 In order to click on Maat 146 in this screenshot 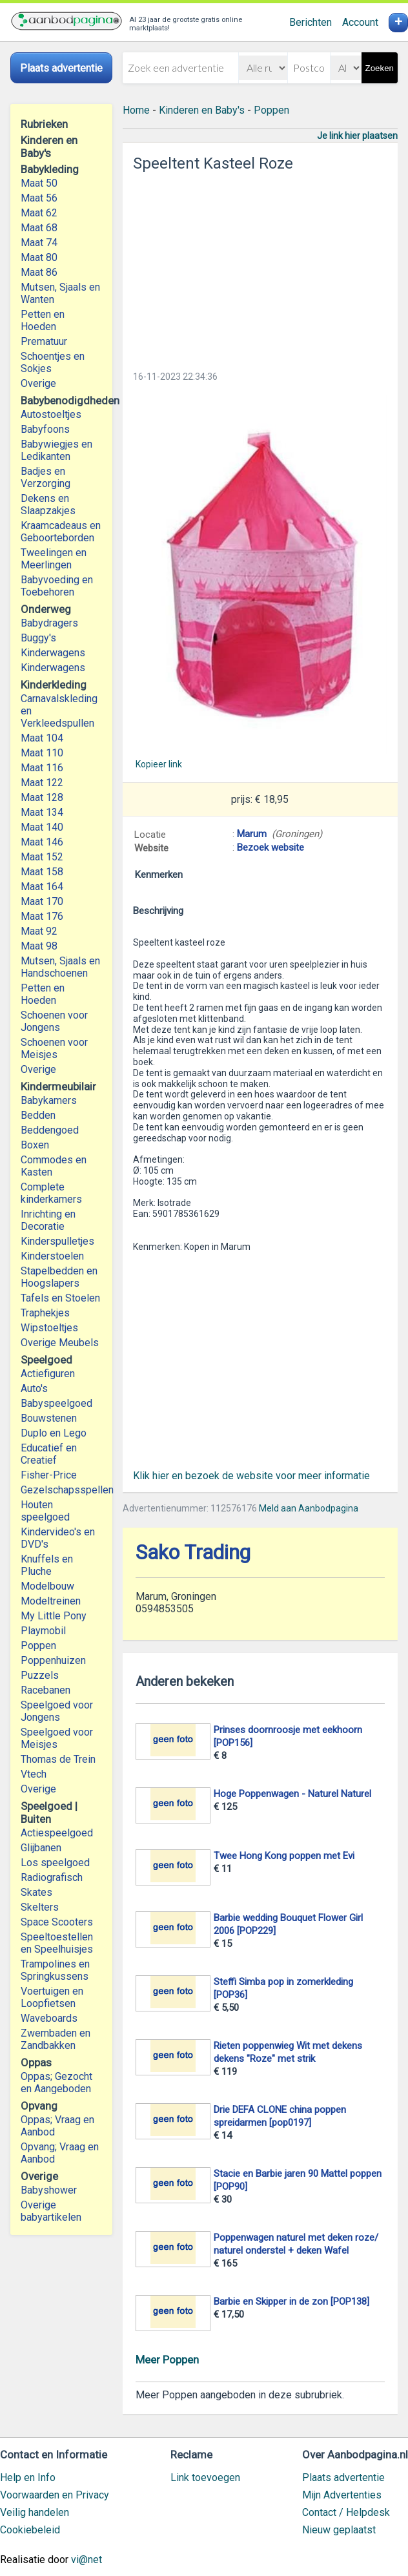, I will do `click(42, 842)`.